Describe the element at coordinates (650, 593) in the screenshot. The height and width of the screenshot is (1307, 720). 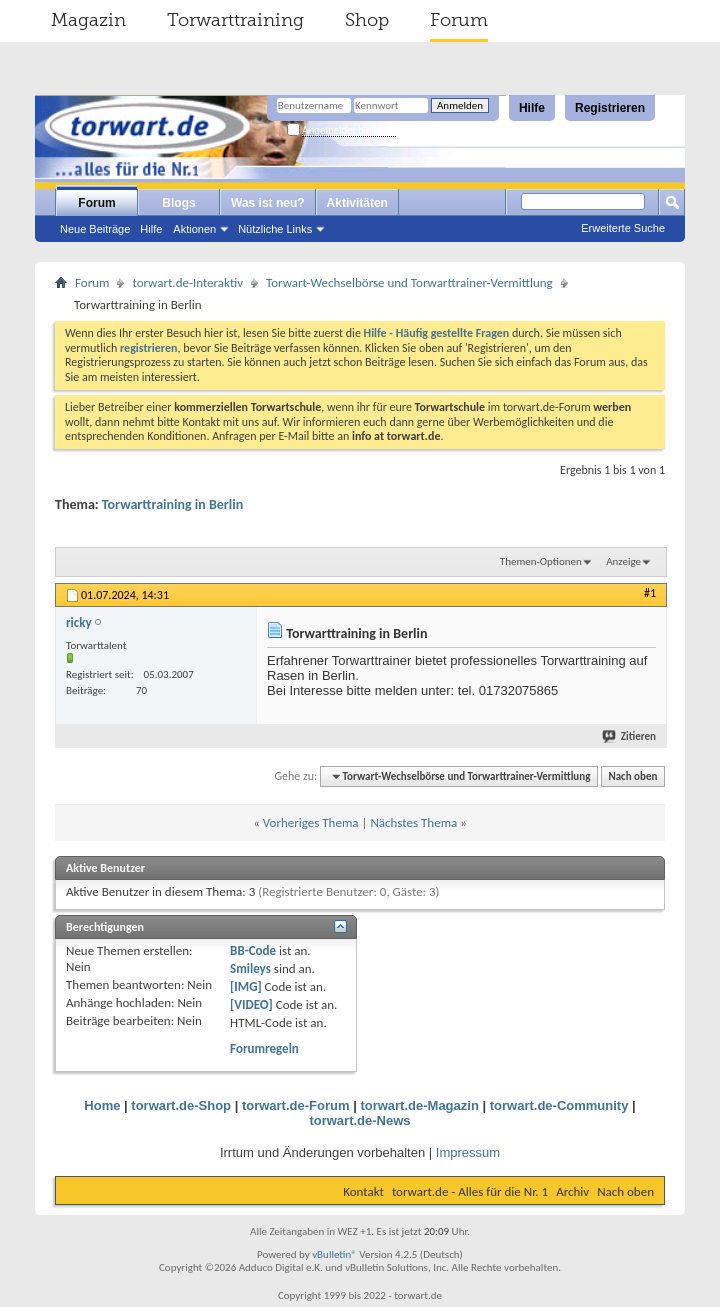
I see `#1` at that location.